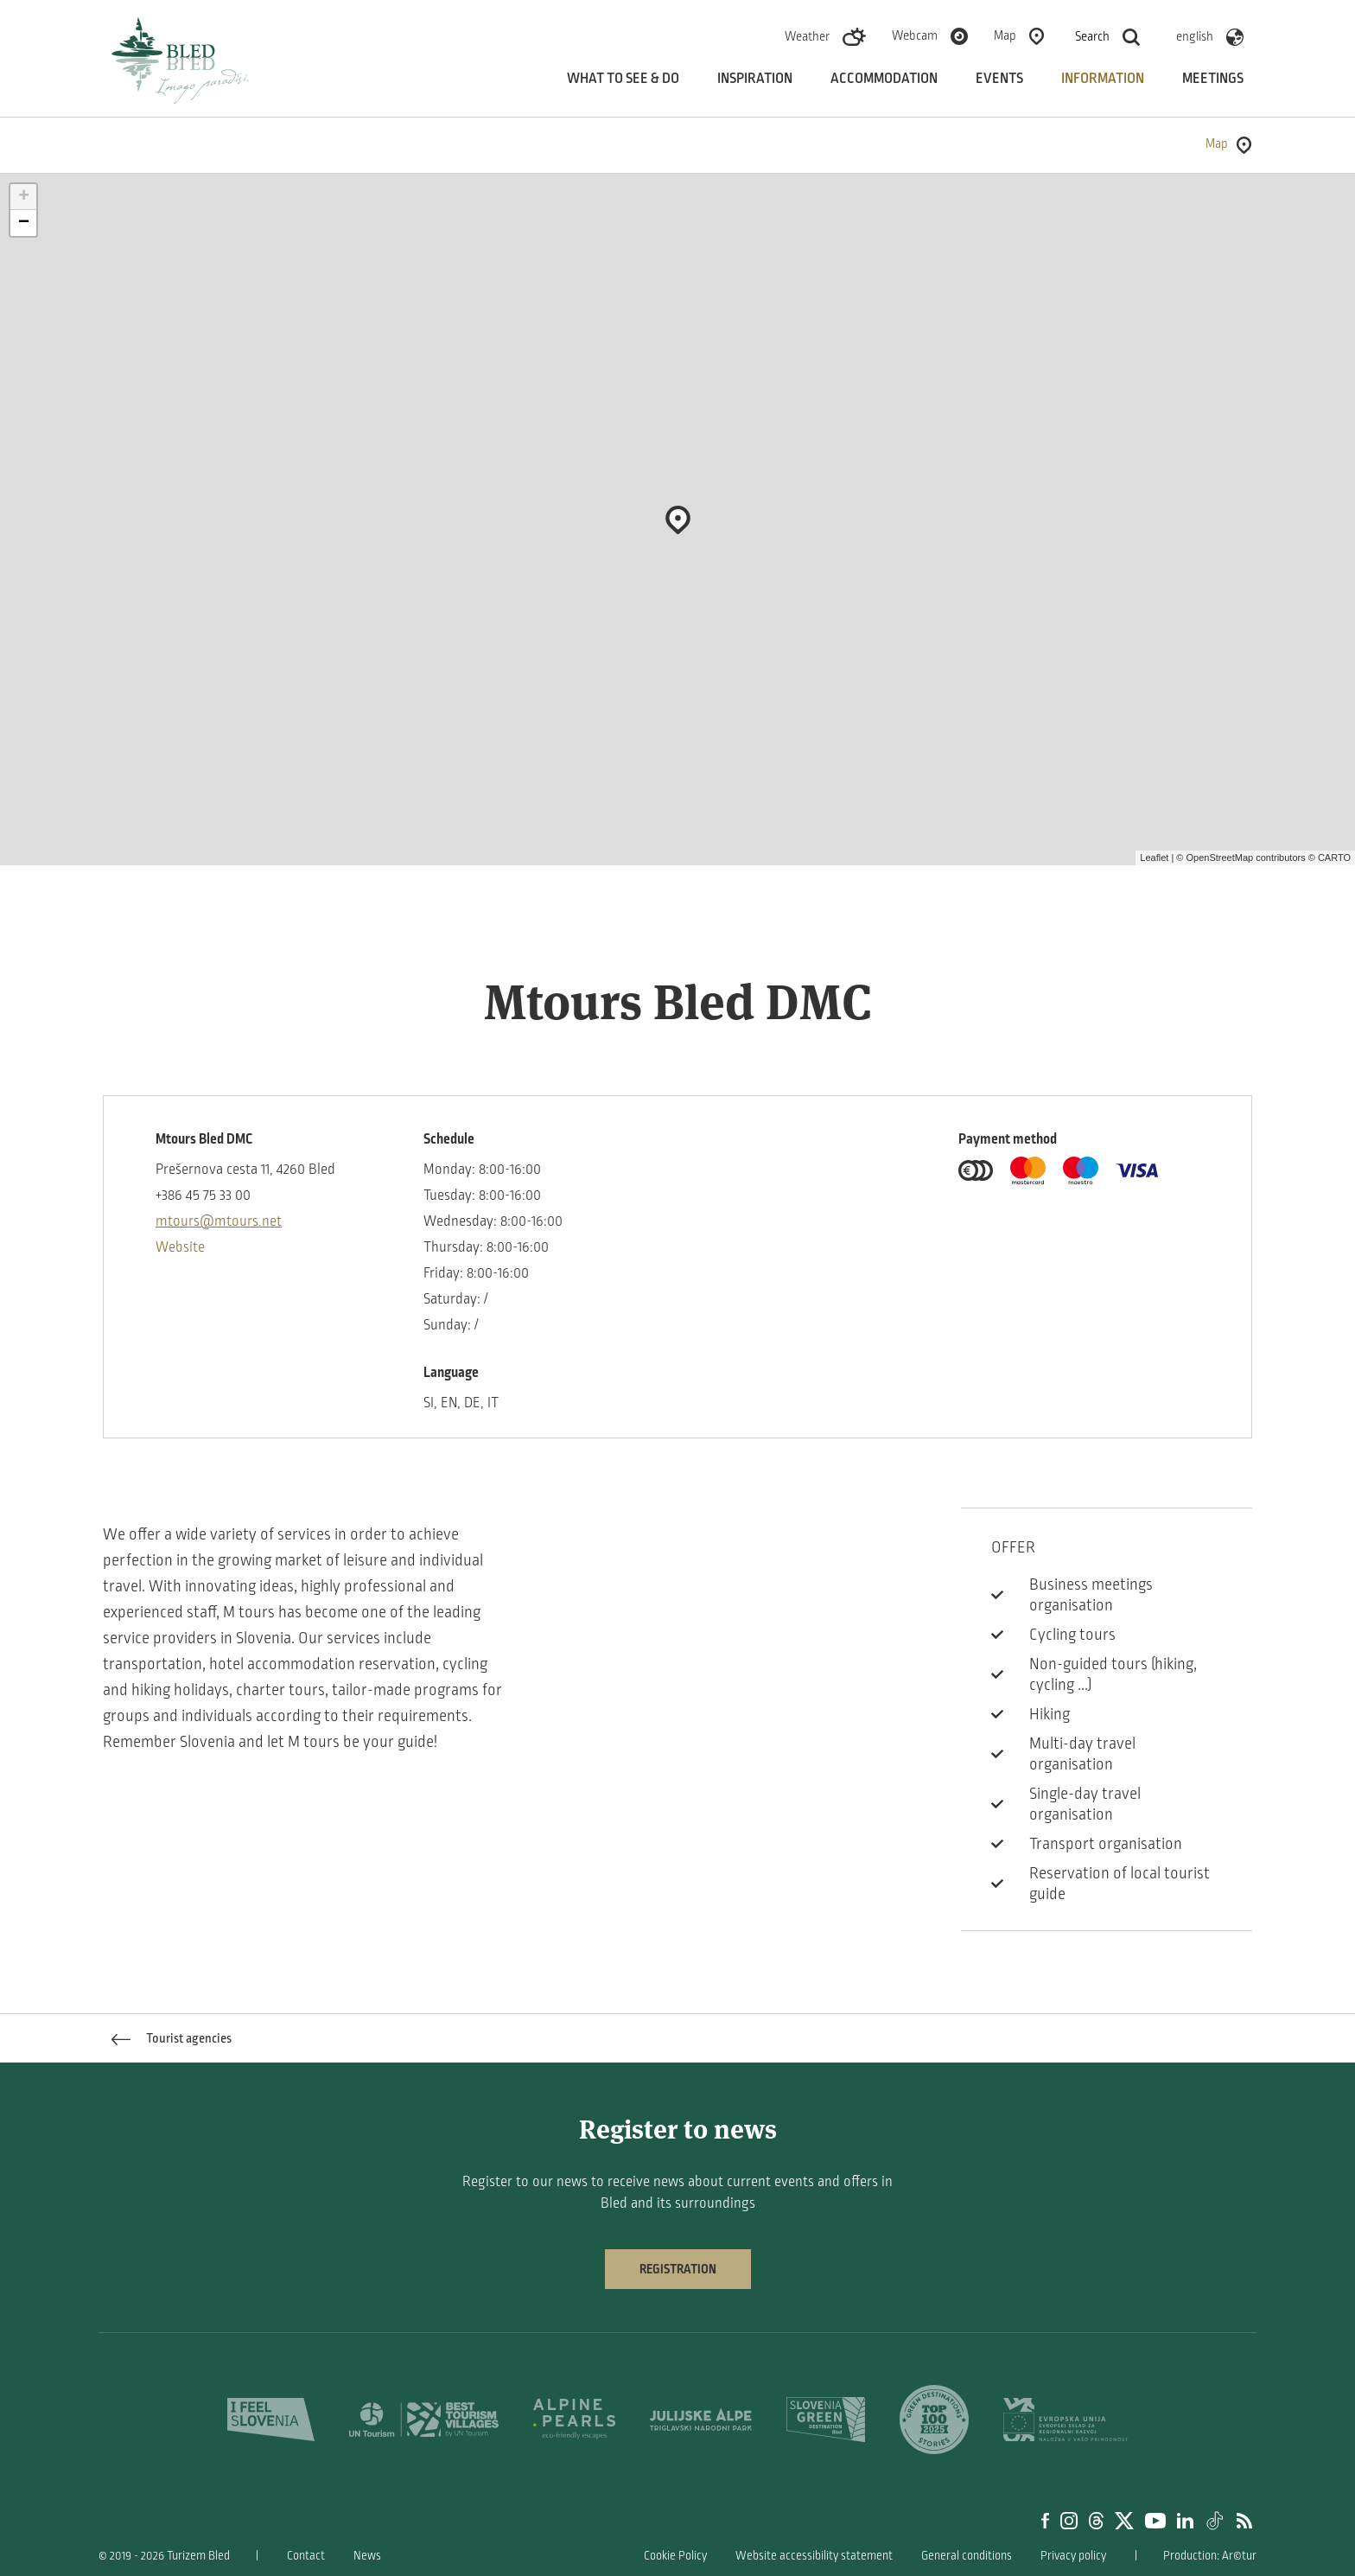  Describe the element at coordinates (1073, 2555) in the screenshot. I see `Privacy policy` at that location.